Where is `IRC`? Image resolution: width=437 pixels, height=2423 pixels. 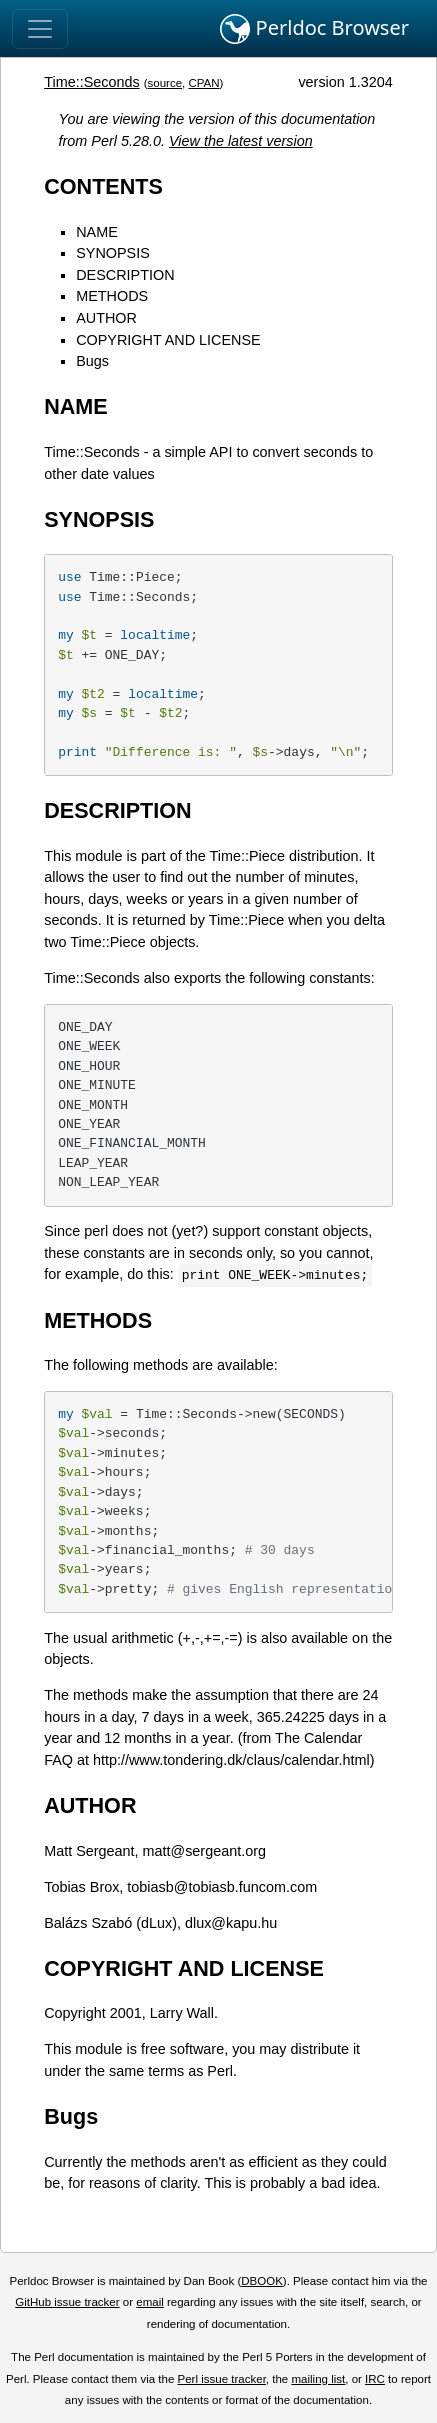 IRC is located at coordinates (375, 2379).